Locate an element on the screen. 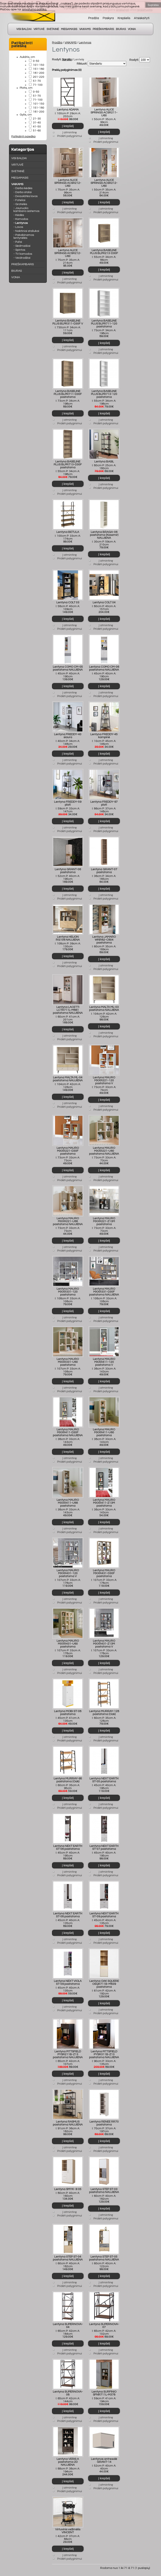 This screenshot has height=2576, width=161. Lentyna BASELINE PLUS BLPR213-D30F is located at coordinates (104, 246).